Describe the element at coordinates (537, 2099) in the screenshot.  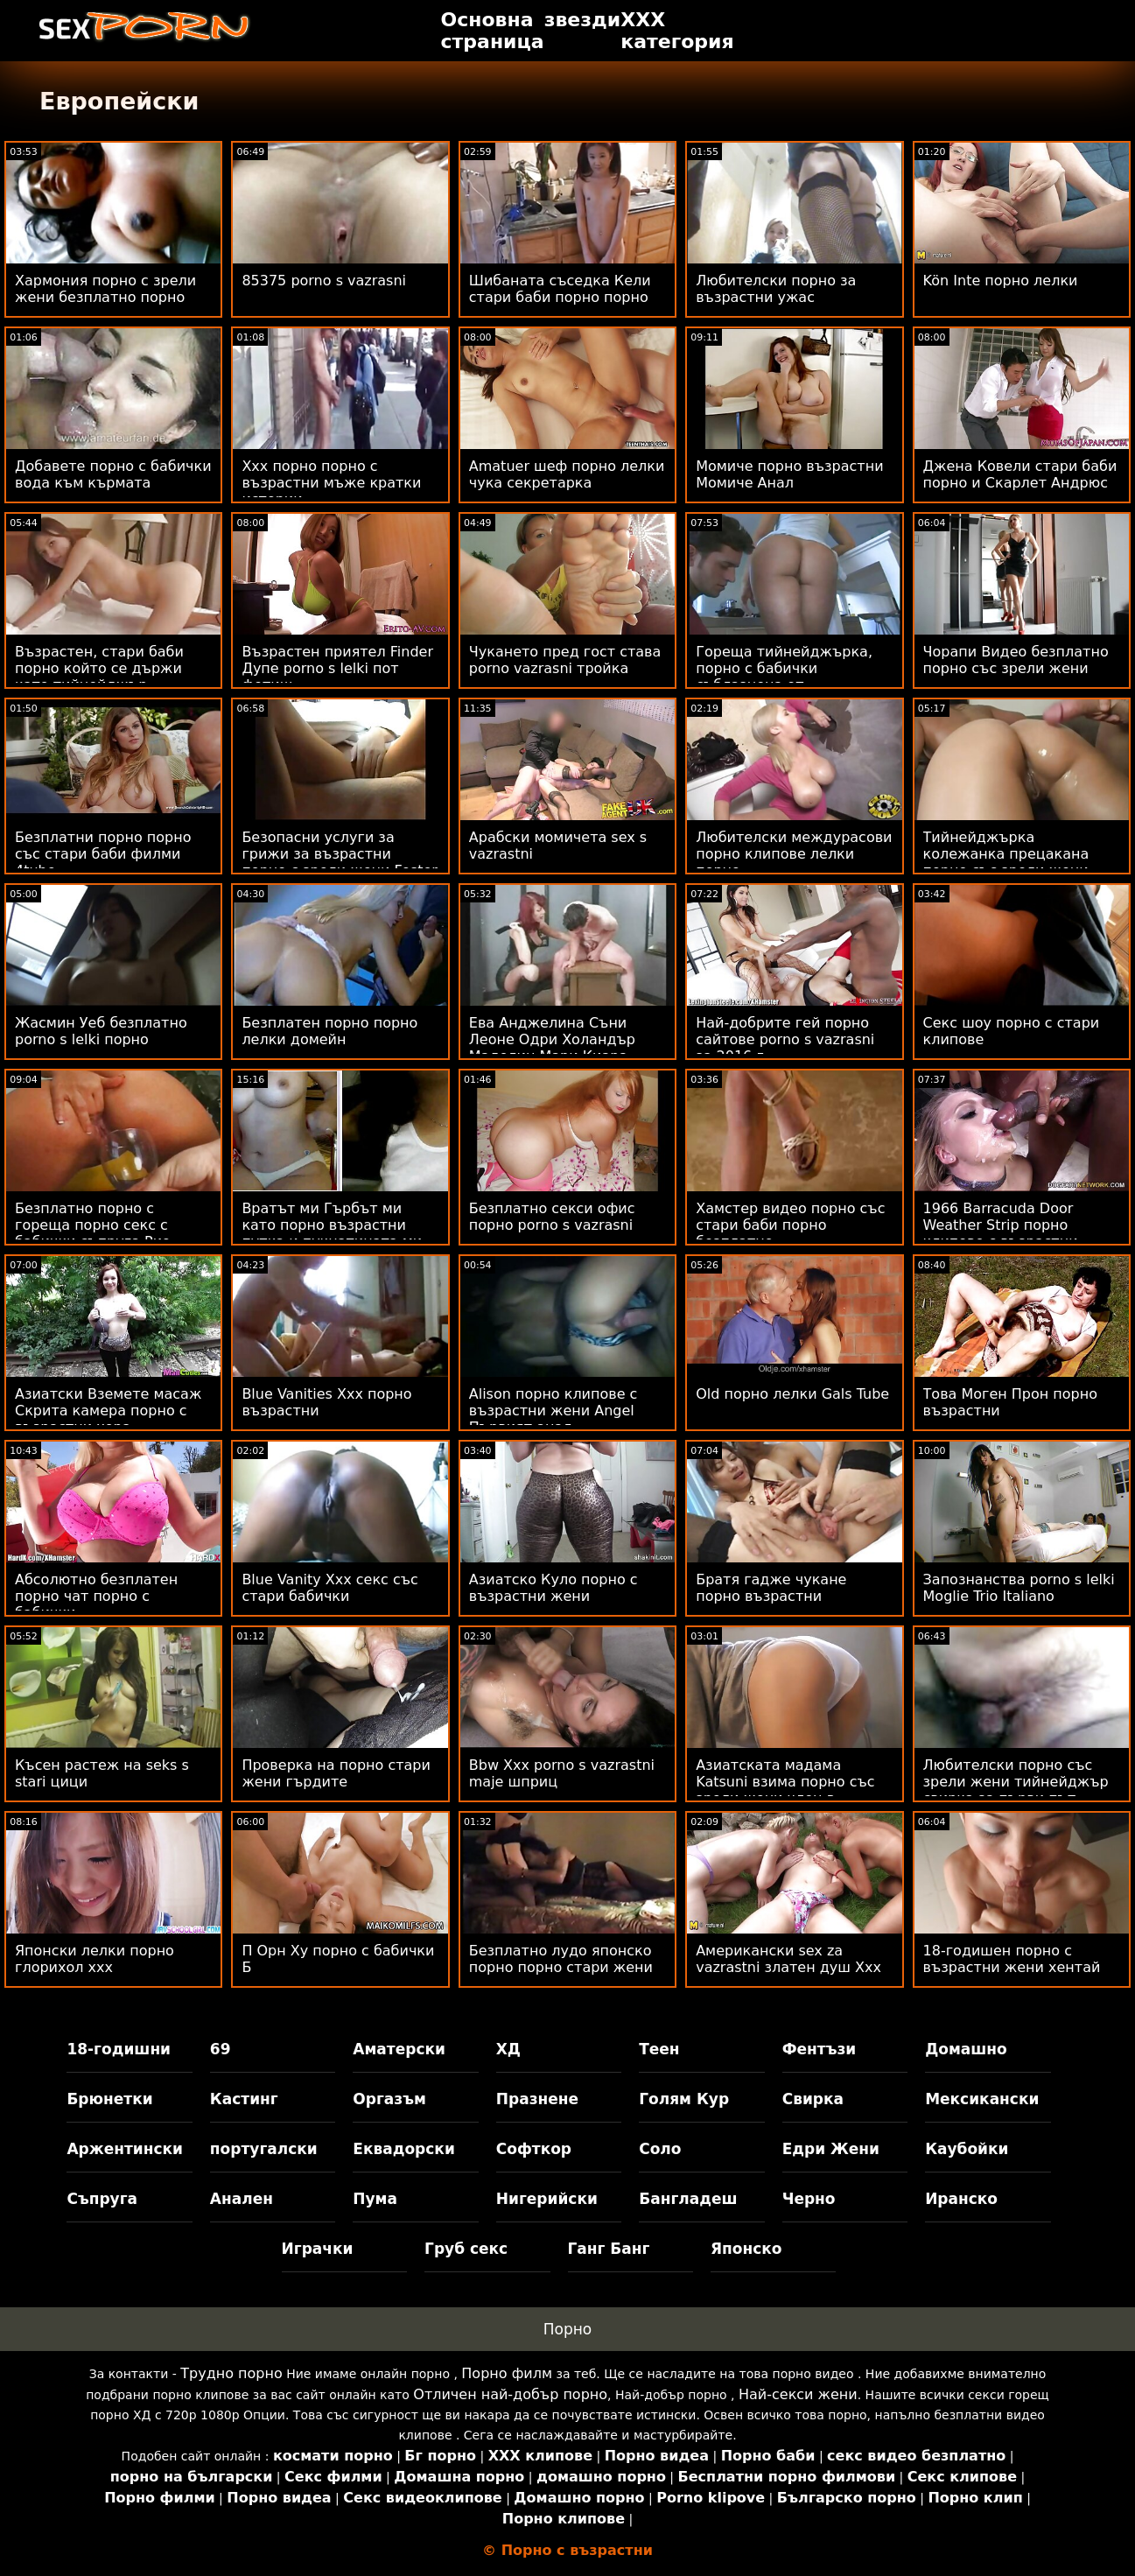
I see `Празнене` at that location.